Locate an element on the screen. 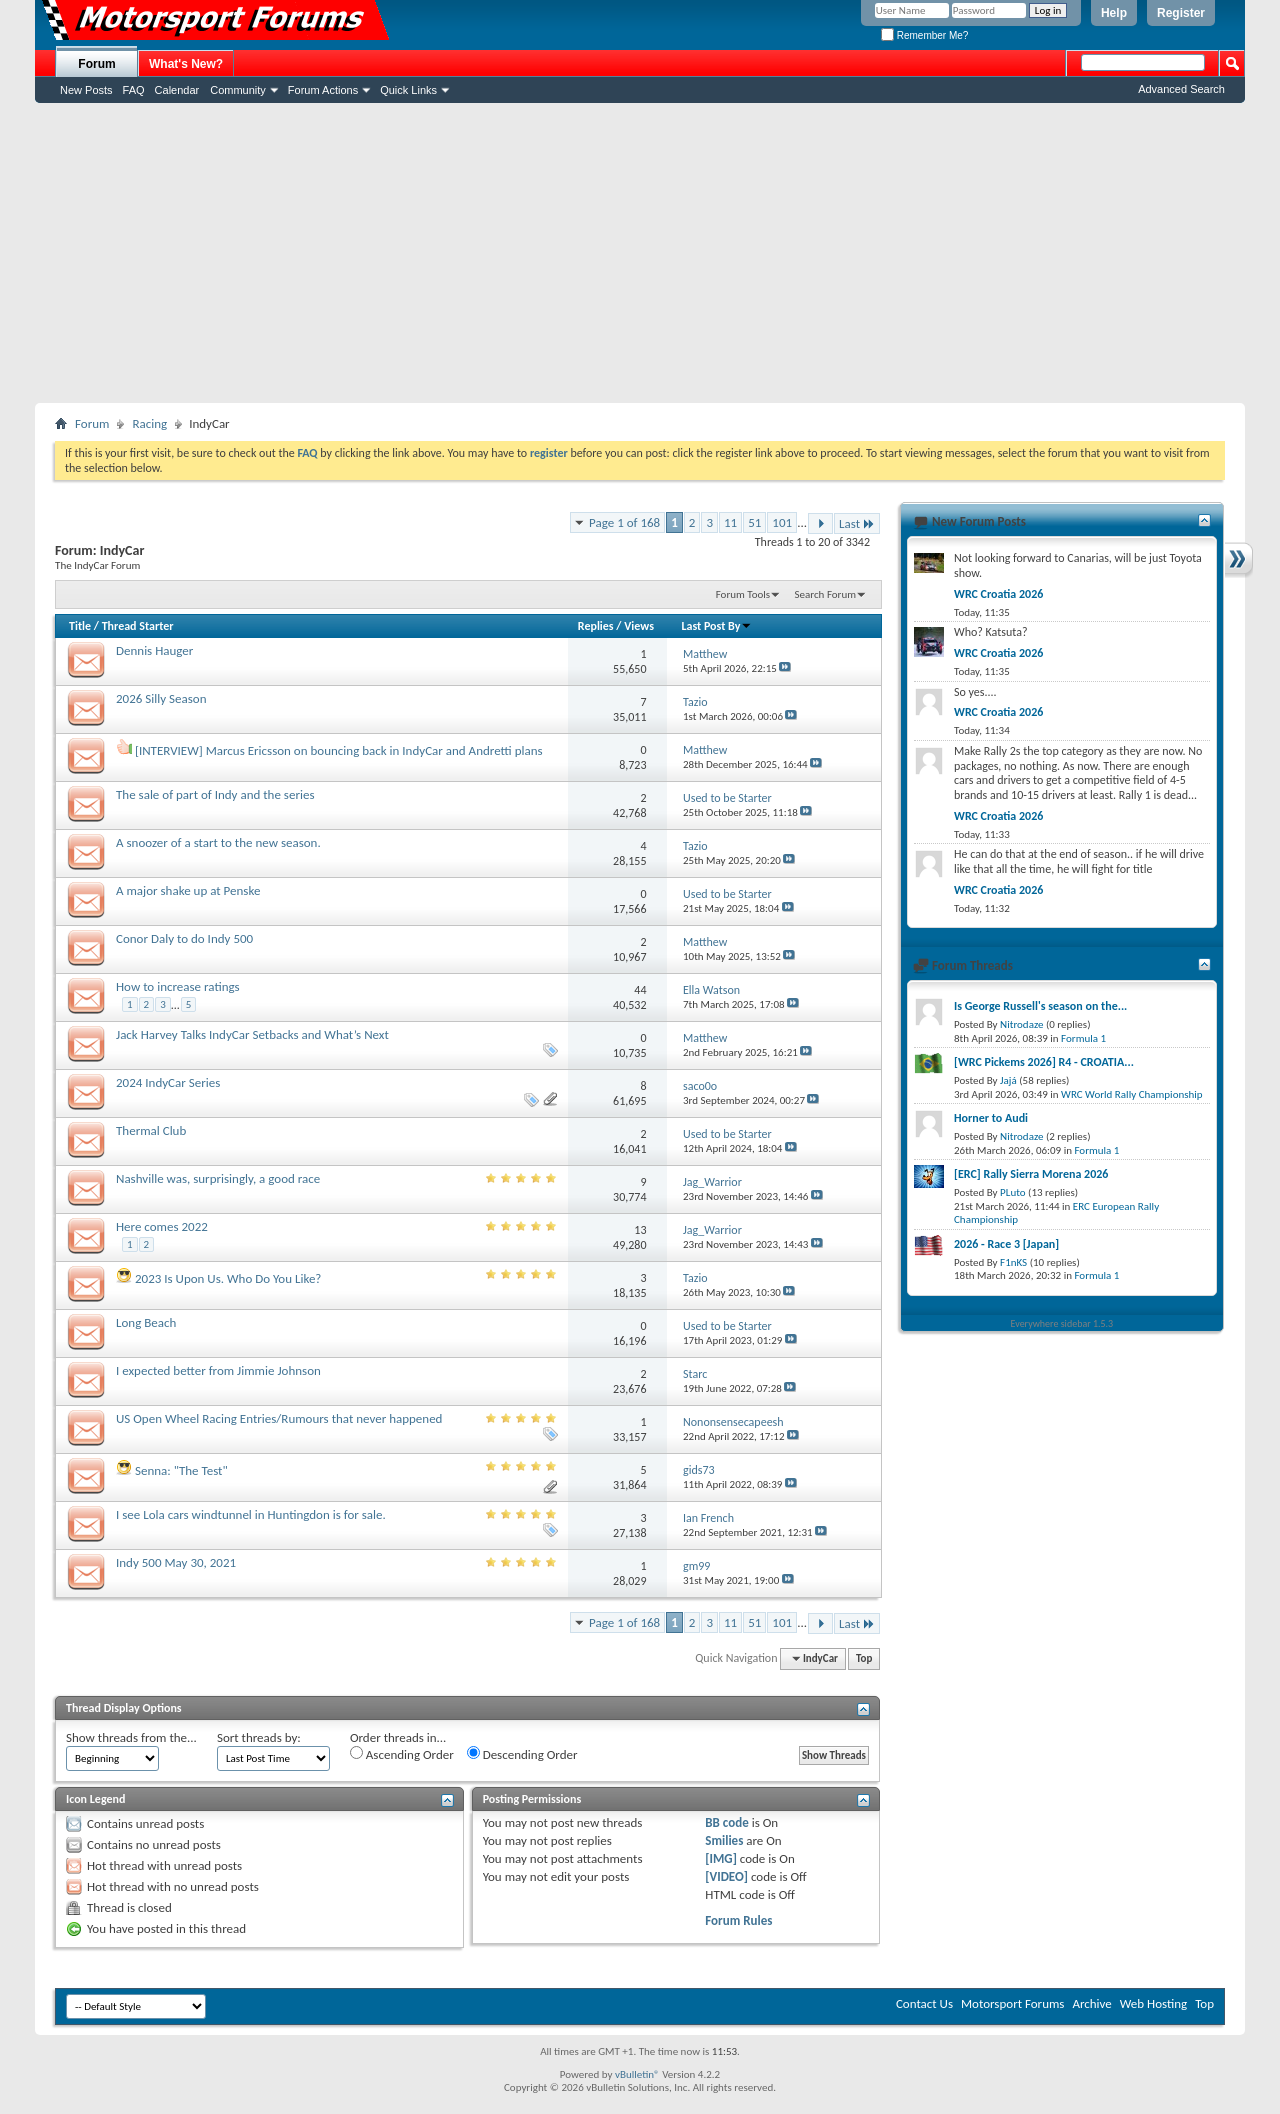  Thread Starter is located at coordinates (138, 626).